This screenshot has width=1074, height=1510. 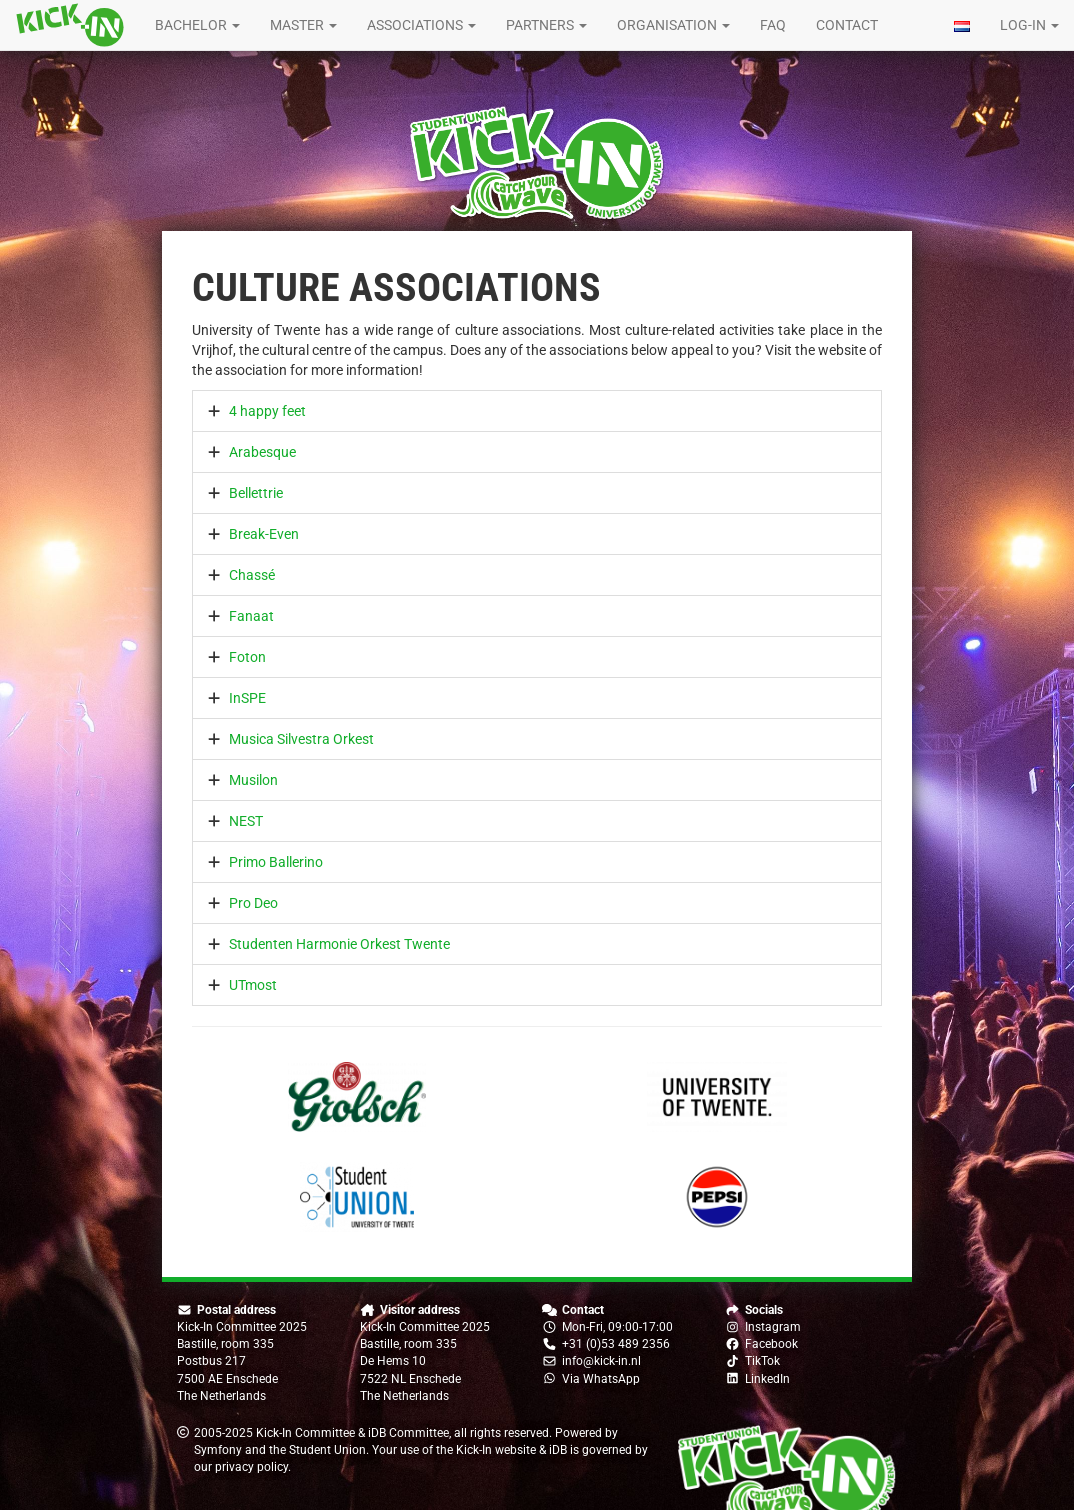 What do you see at coordinates (673, 25) in the screenshot?
I see `Organisation` at bounding box center [673, 25].